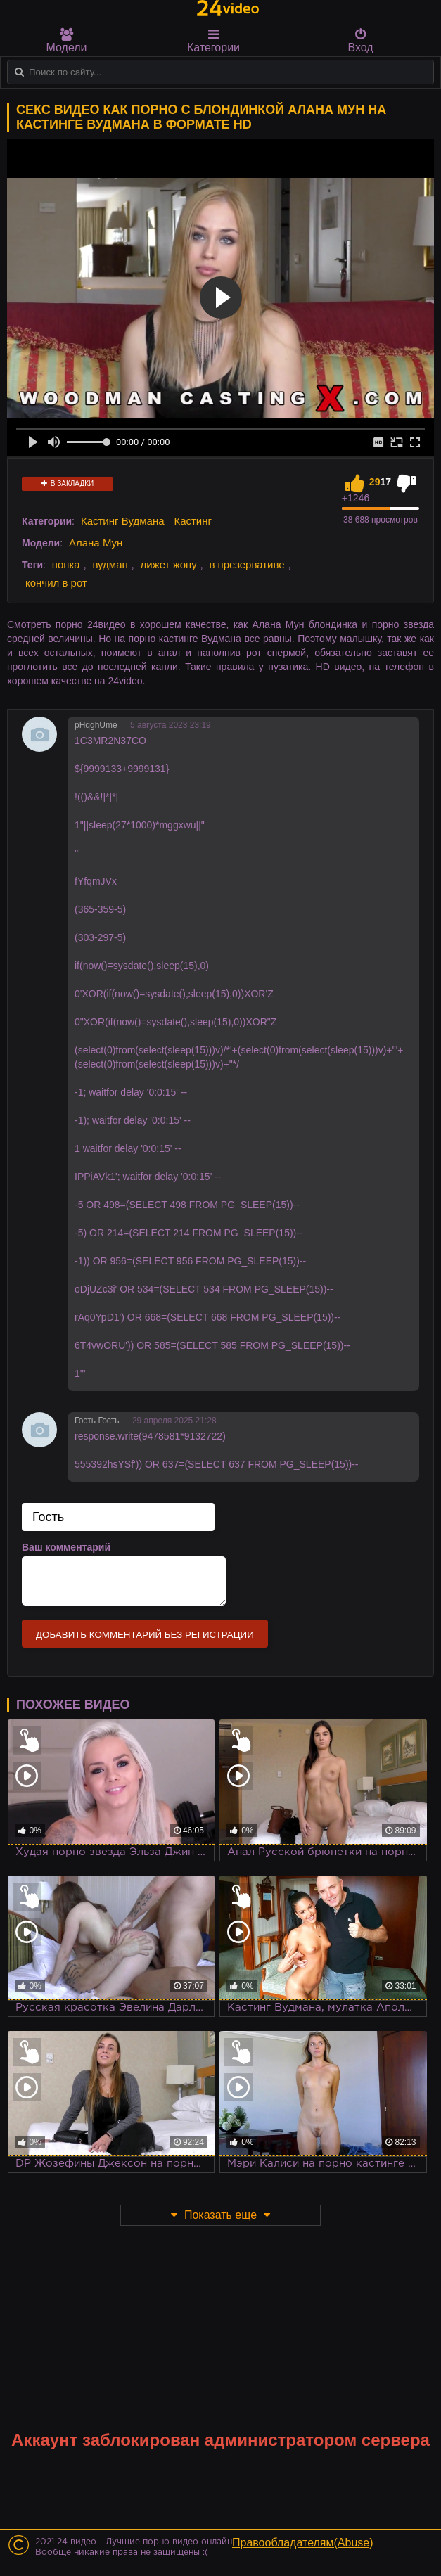 The height and width of the screenshot is (2576, 441). What do you see at coordinates (193, 521) in the screenshot?
I see `Кастинг` at bounding box center [193, 521].